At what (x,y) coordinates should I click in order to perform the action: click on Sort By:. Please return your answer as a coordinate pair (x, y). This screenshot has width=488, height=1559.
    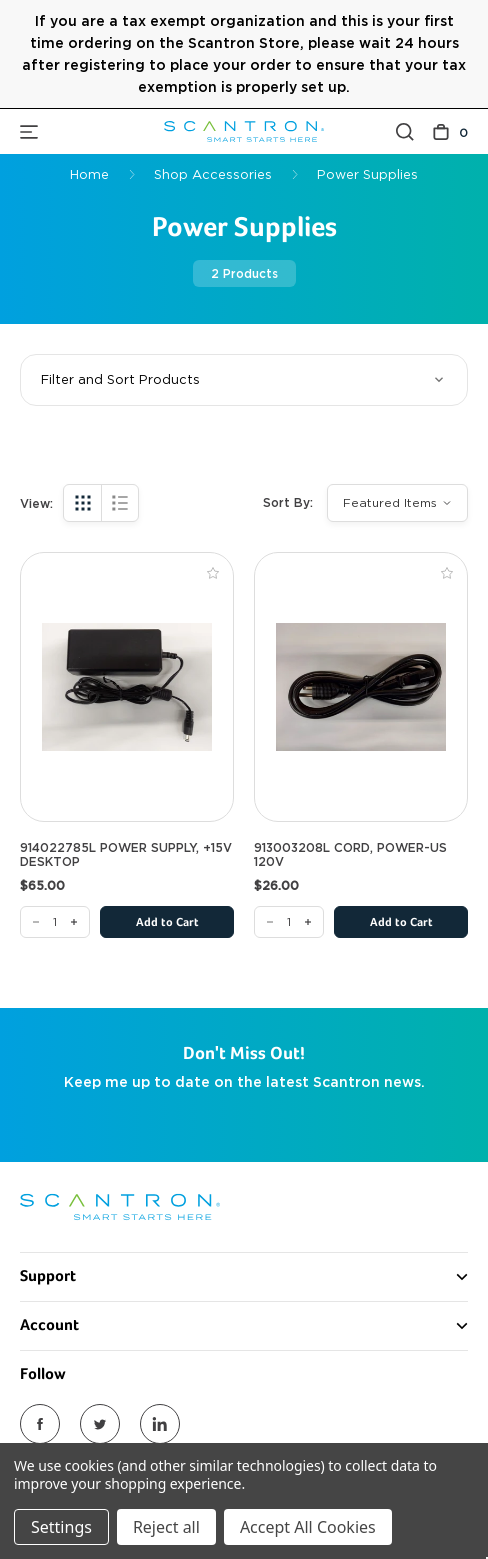
    Looking at the image, I should click on (288, 502).